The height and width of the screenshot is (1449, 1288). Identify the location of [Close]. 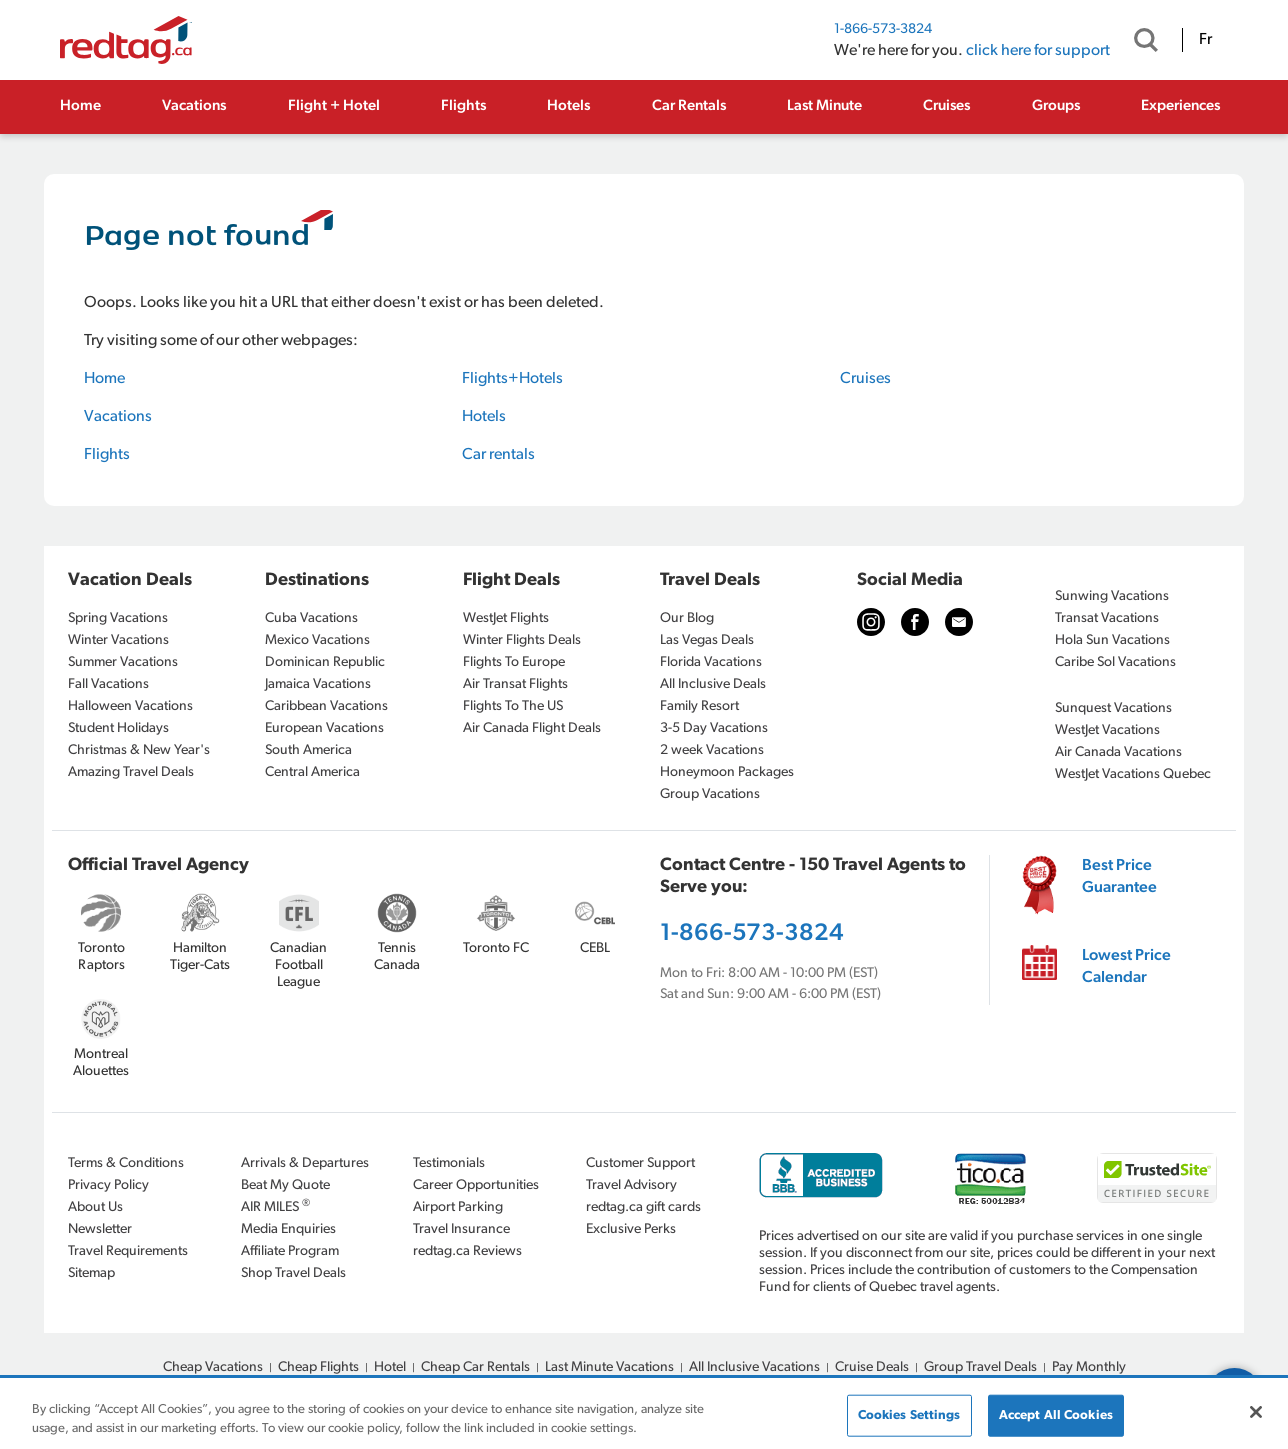
(1256, 1412).